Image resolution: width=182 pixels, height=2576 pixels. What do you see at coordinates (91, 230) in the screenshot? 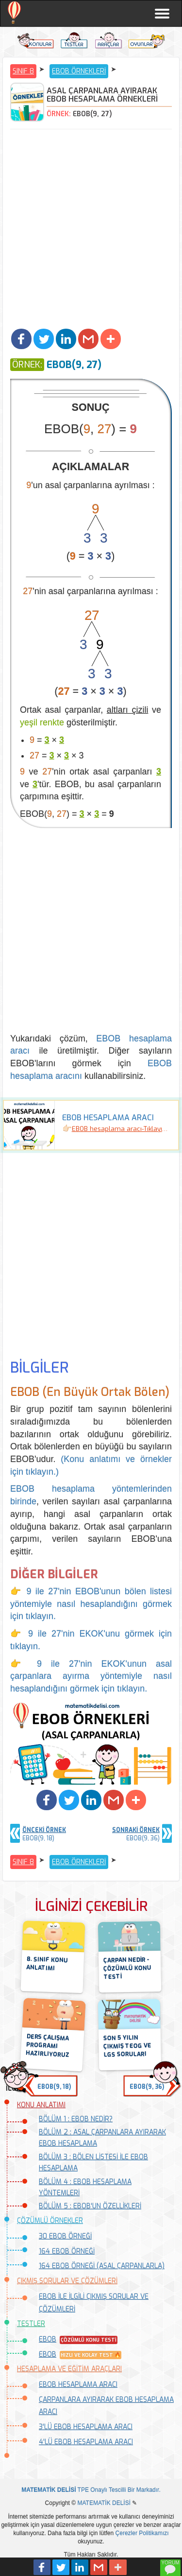
I see `[Advertisement]` at bounding box center [91, 230].